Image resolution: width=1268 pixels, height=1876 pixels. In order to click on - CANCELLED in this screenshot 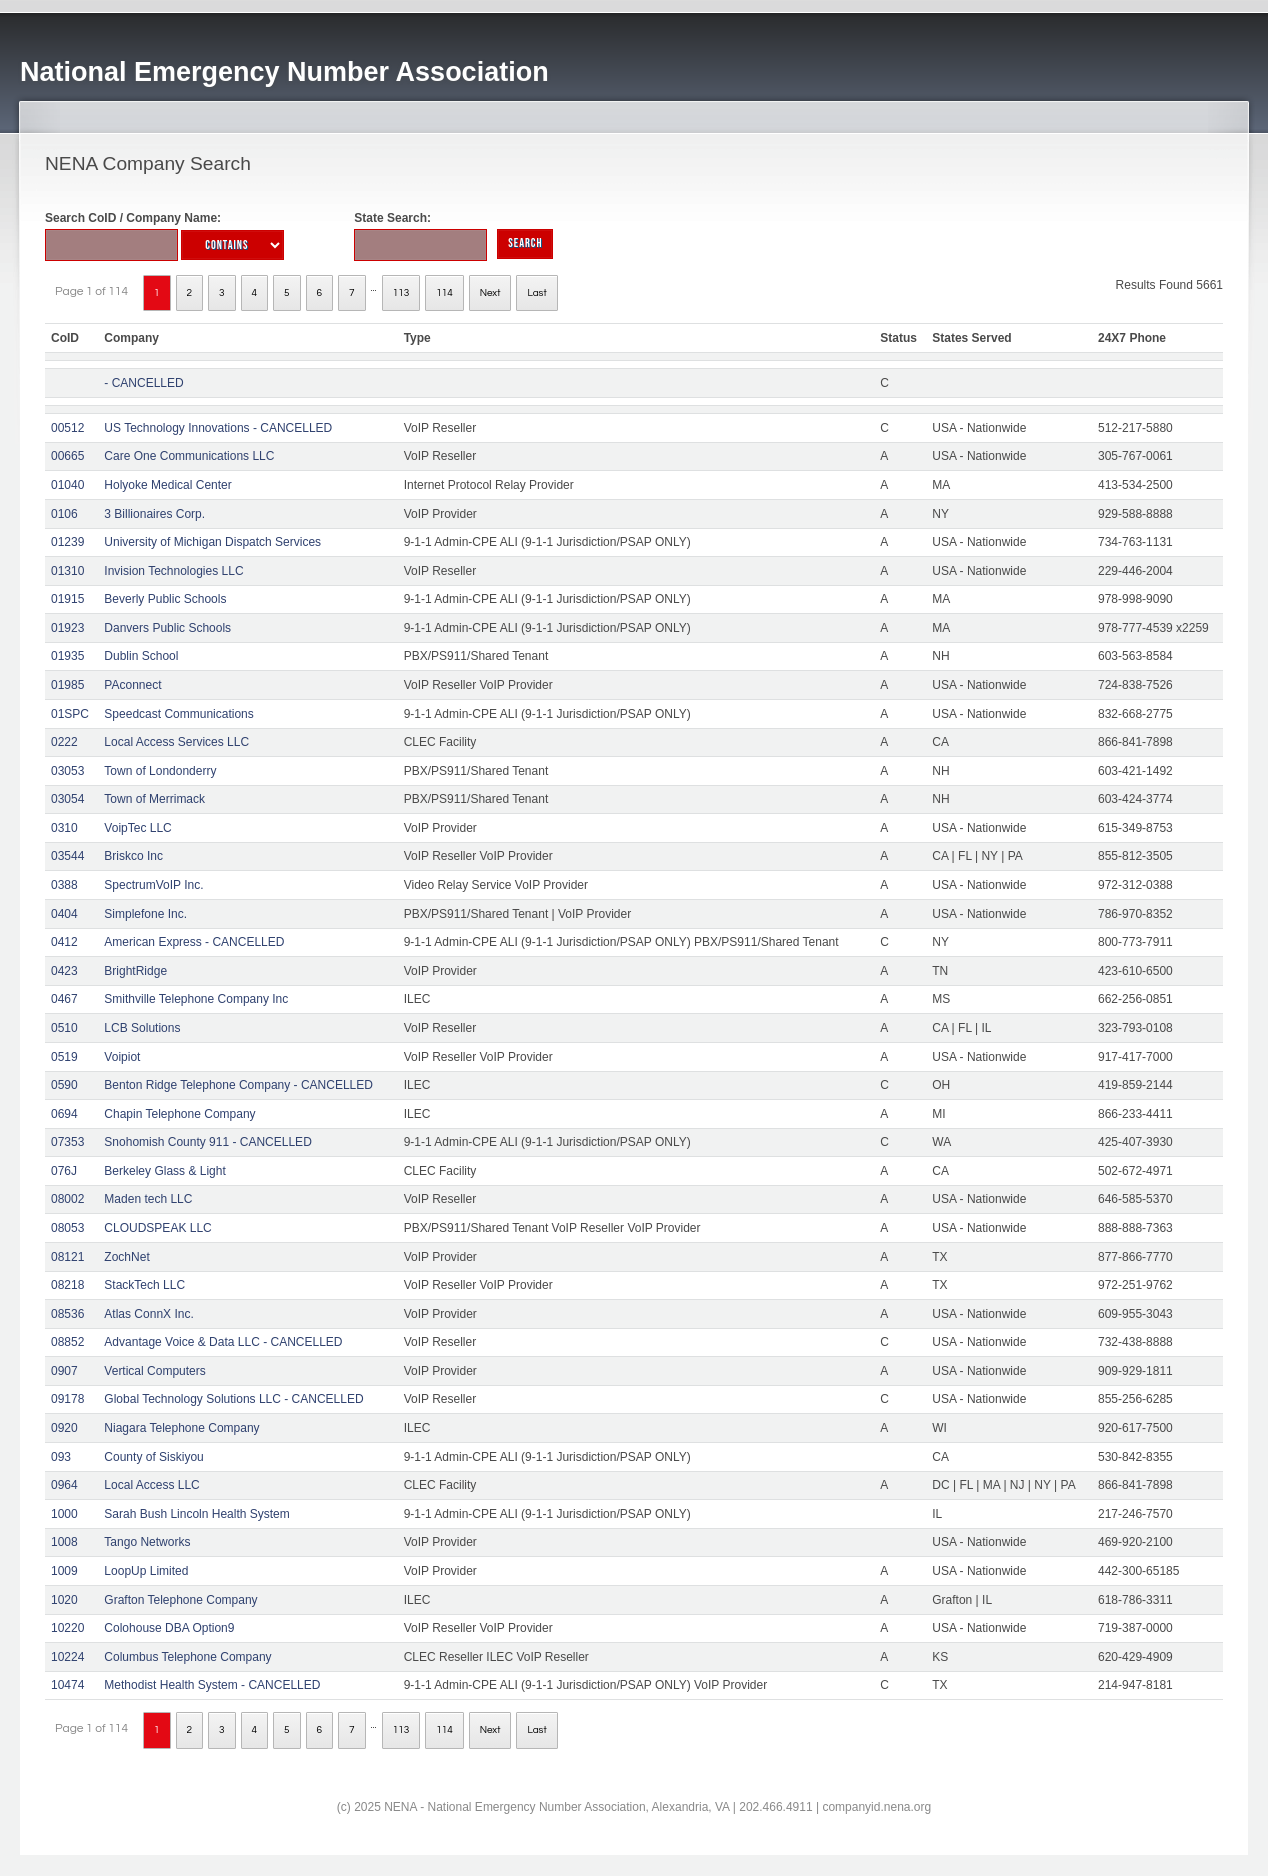, I will do `click(143, 383)`.